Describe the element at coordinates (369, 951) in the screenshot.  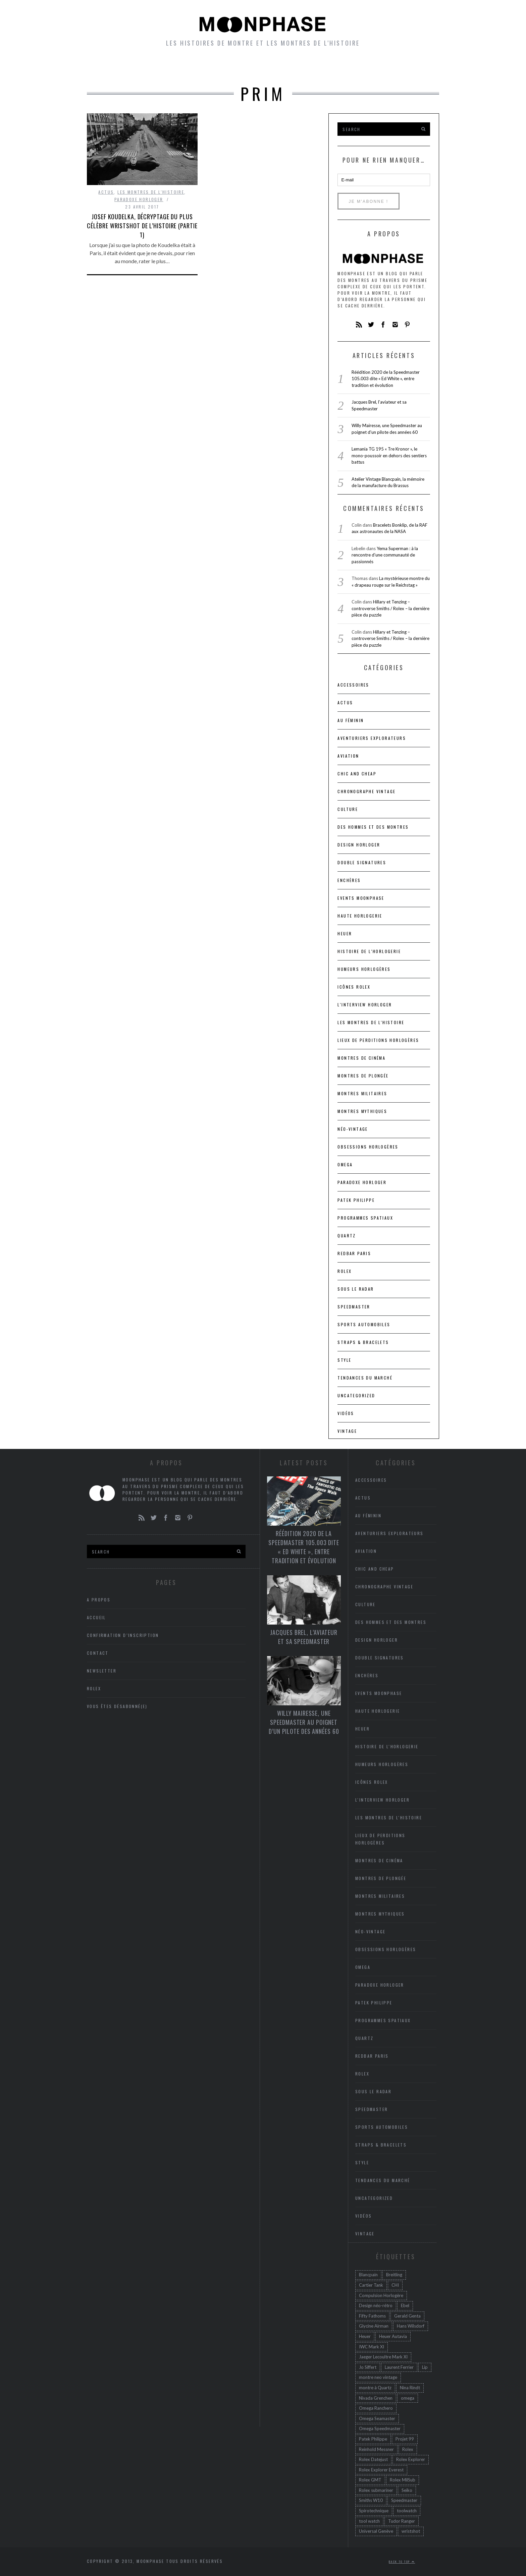
I see `Histoire de l'horlogerie` at that location.